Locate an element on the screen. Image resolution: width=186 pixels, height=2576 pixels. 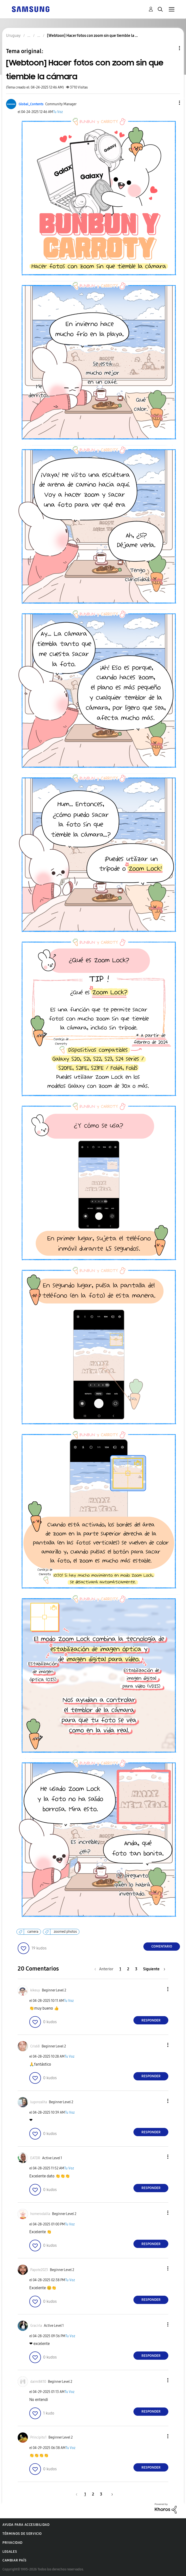
[Ver el perfil de Gracirla] is located at coordinates (36, 2326).